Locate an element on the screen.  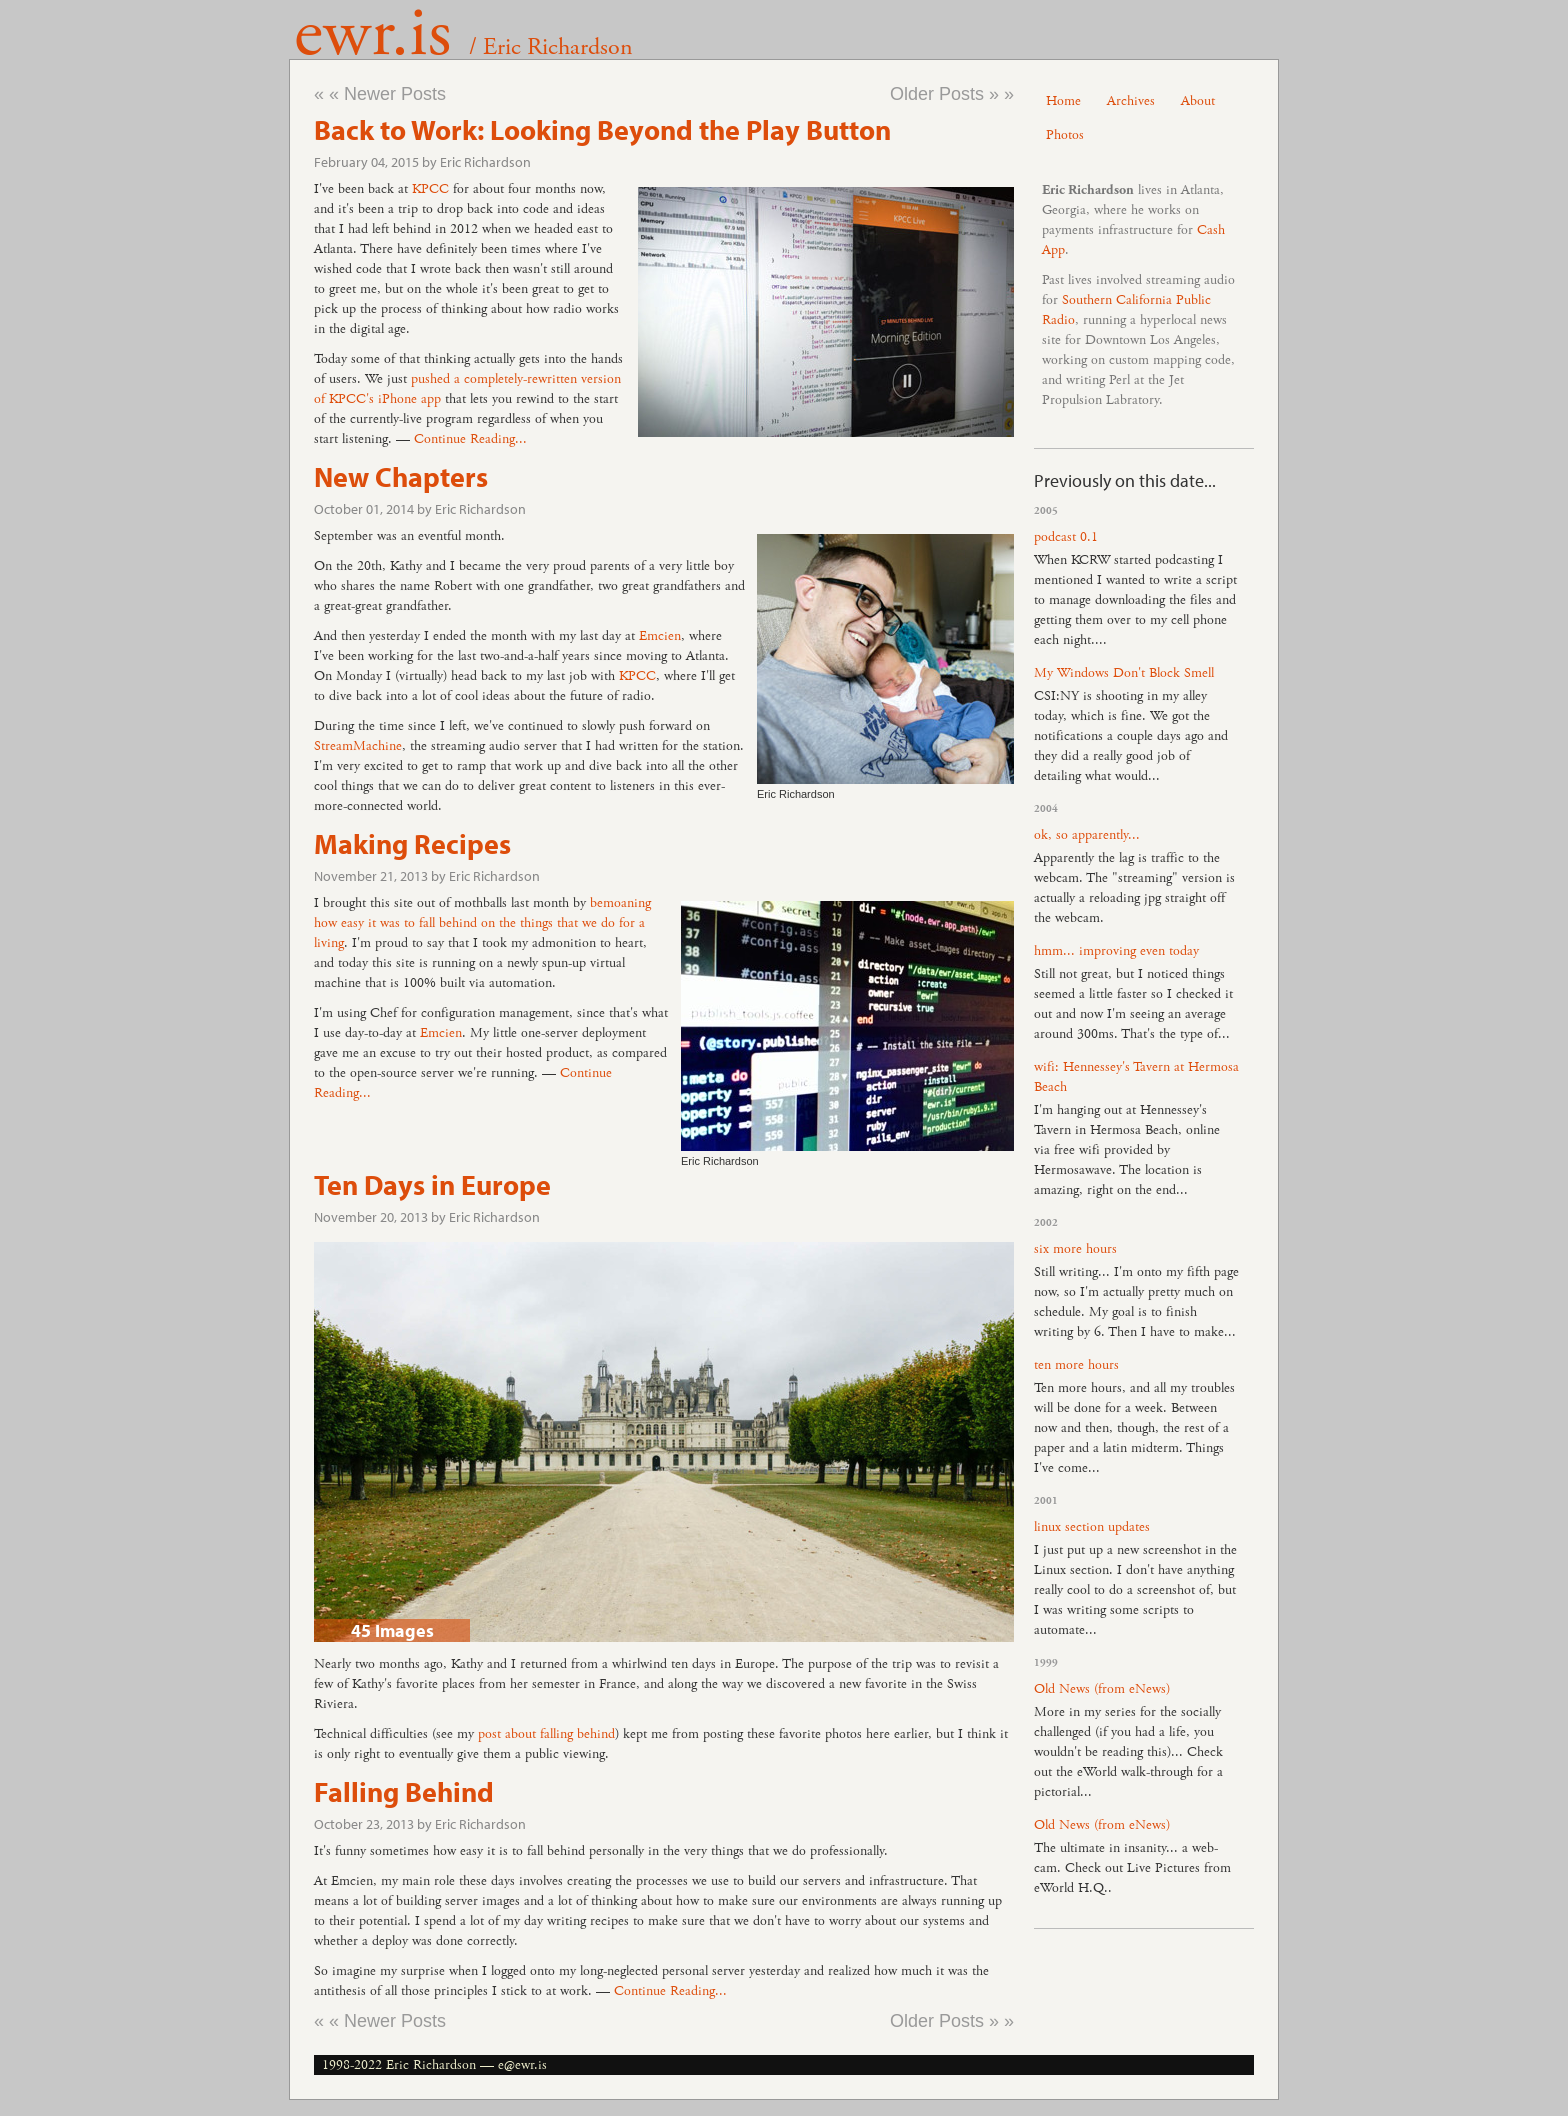
StreamMachine is located at coordinates (358, 746).